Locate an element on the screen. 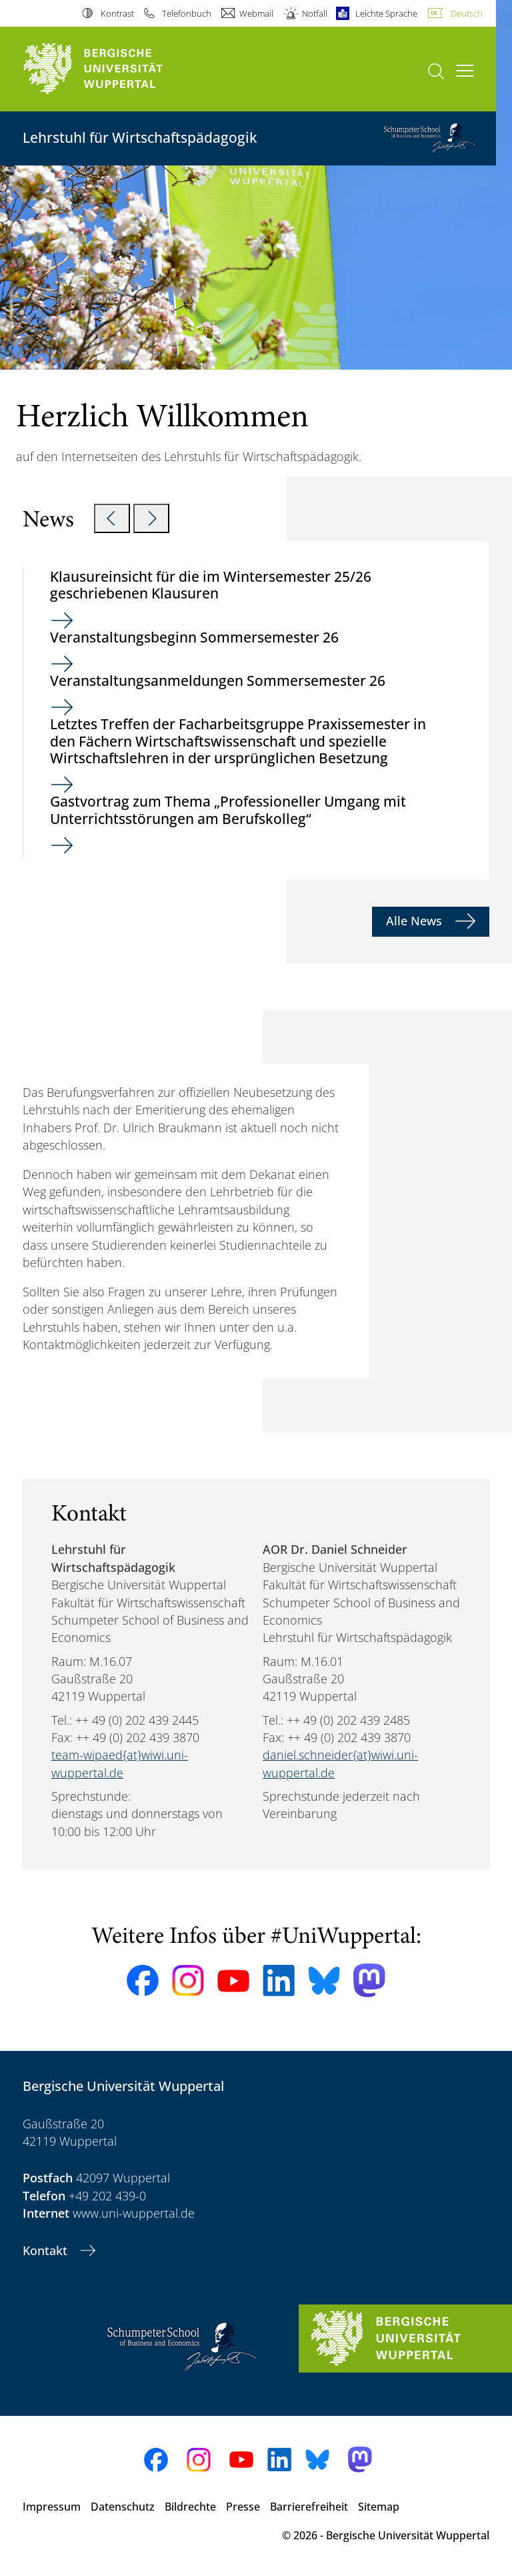 Image resolution: width=512 pixels, height=2576 pixels. Alle News is located at coordinates (415, 921).